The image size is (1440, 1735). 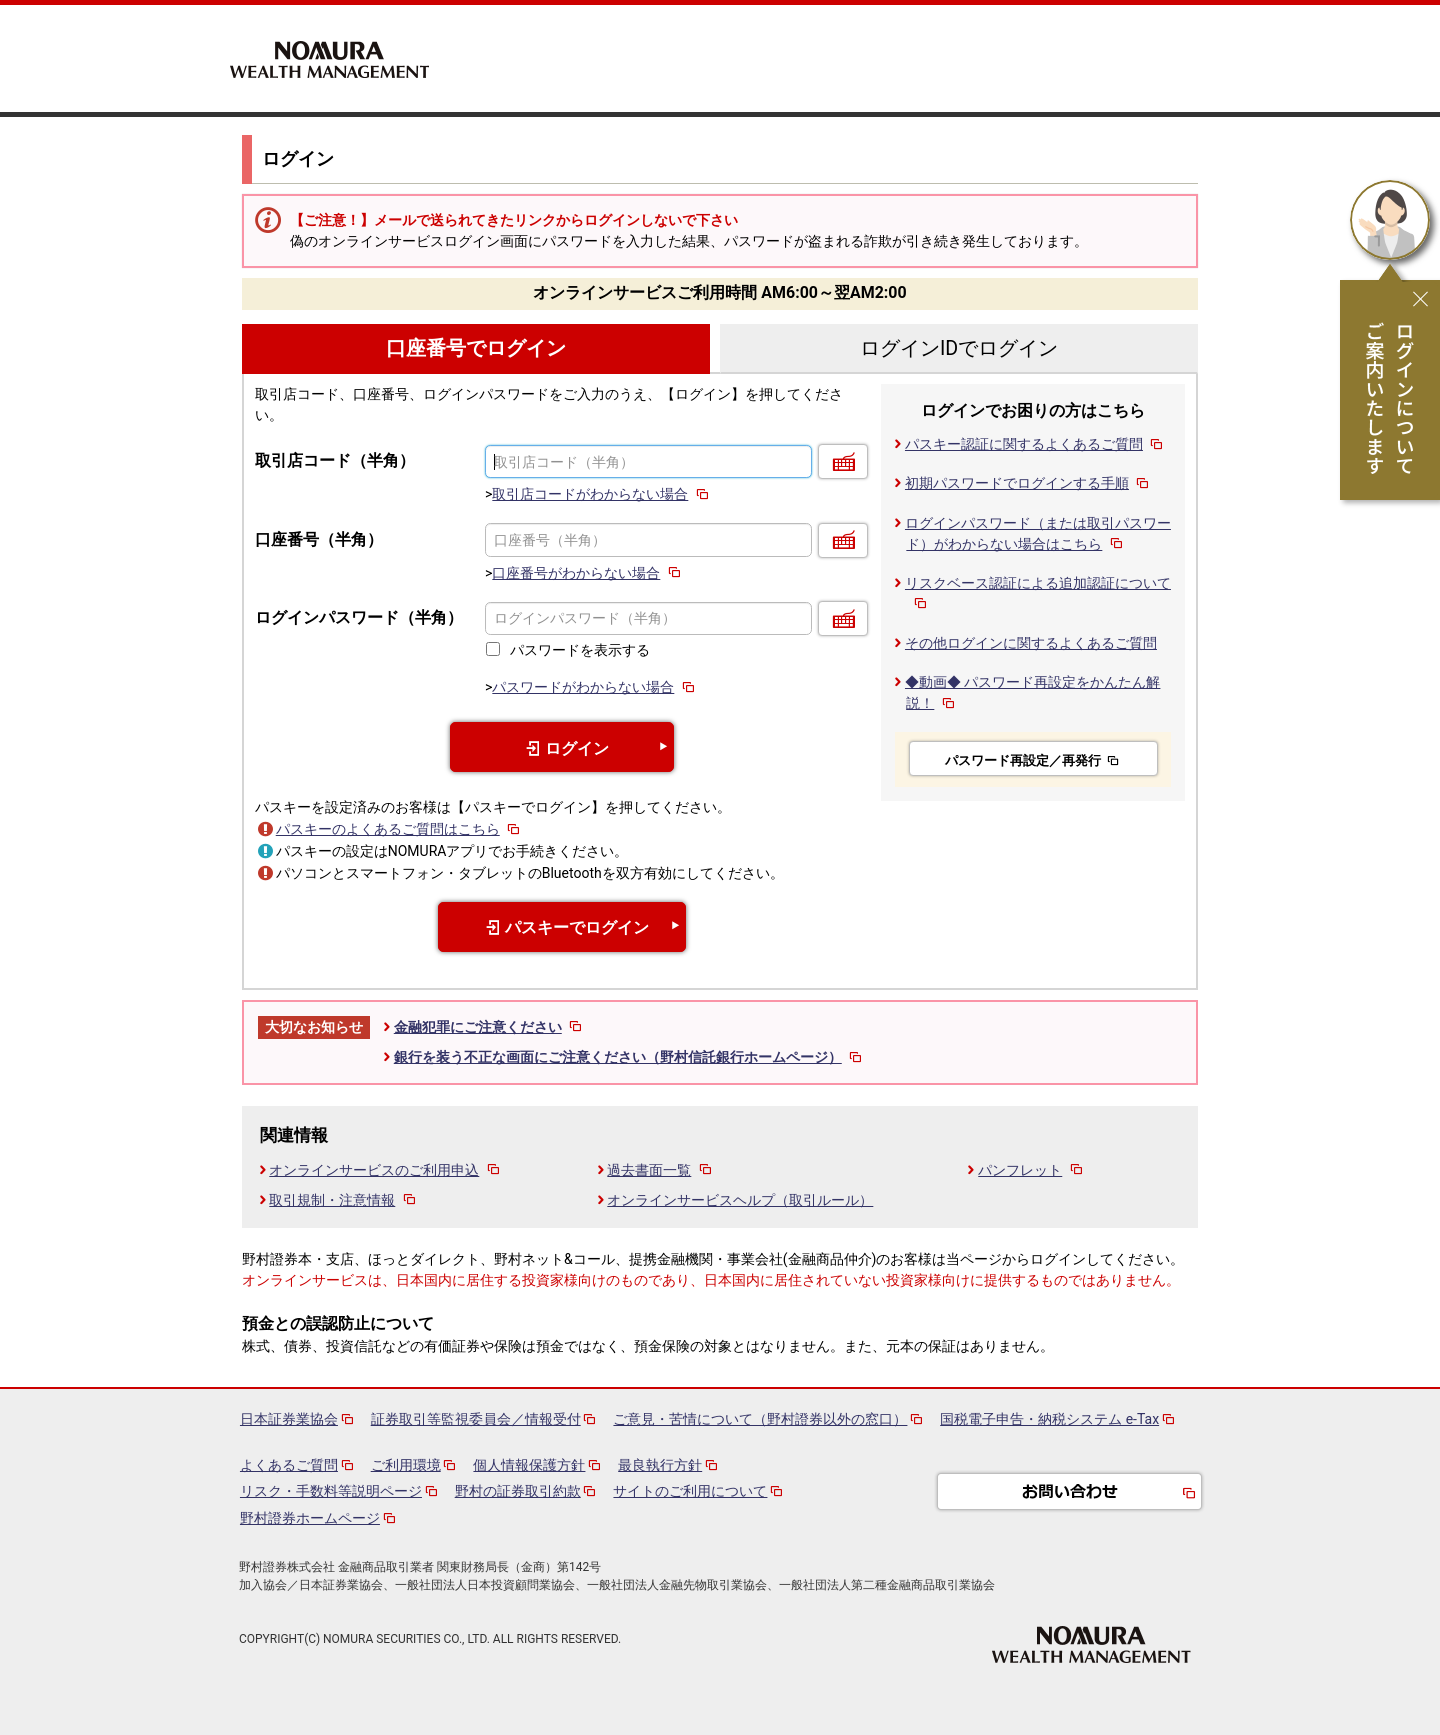 What do you see at coordinates (740, 1200) in the screenshot?
I see `オンラインサービスヘルプ（取引ルール）` at bounding box center [740, 1200].